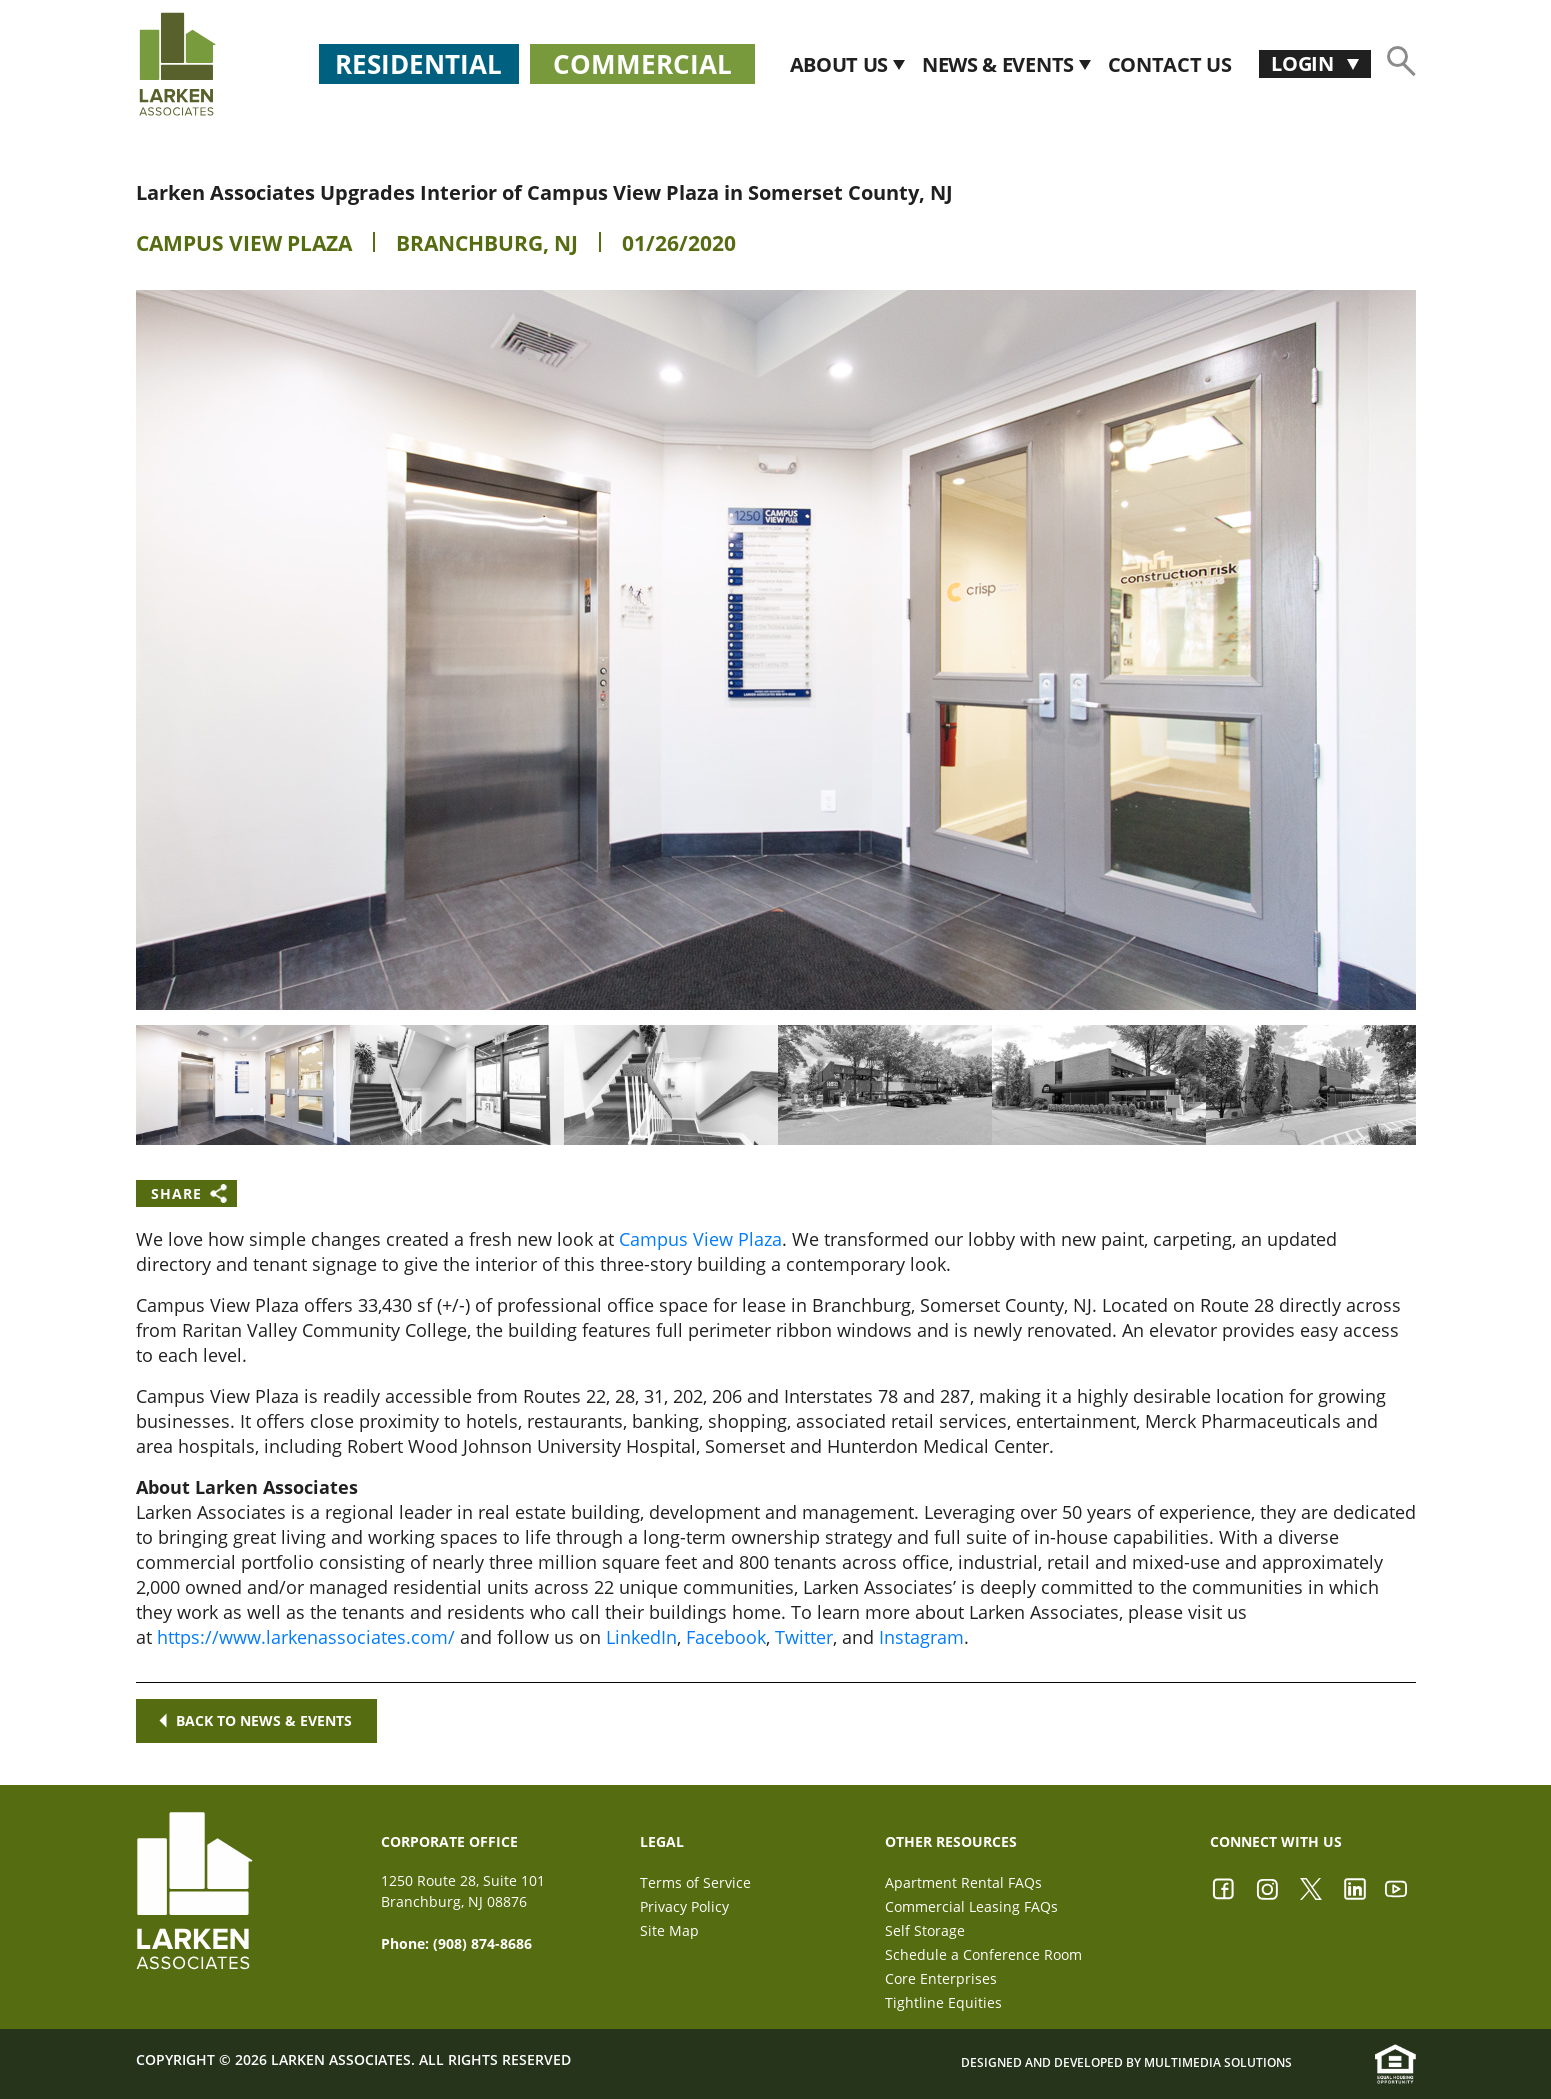 This screenshot has height=2099, width=1551. I want to click on Back to news & events, so click(255, 1720).